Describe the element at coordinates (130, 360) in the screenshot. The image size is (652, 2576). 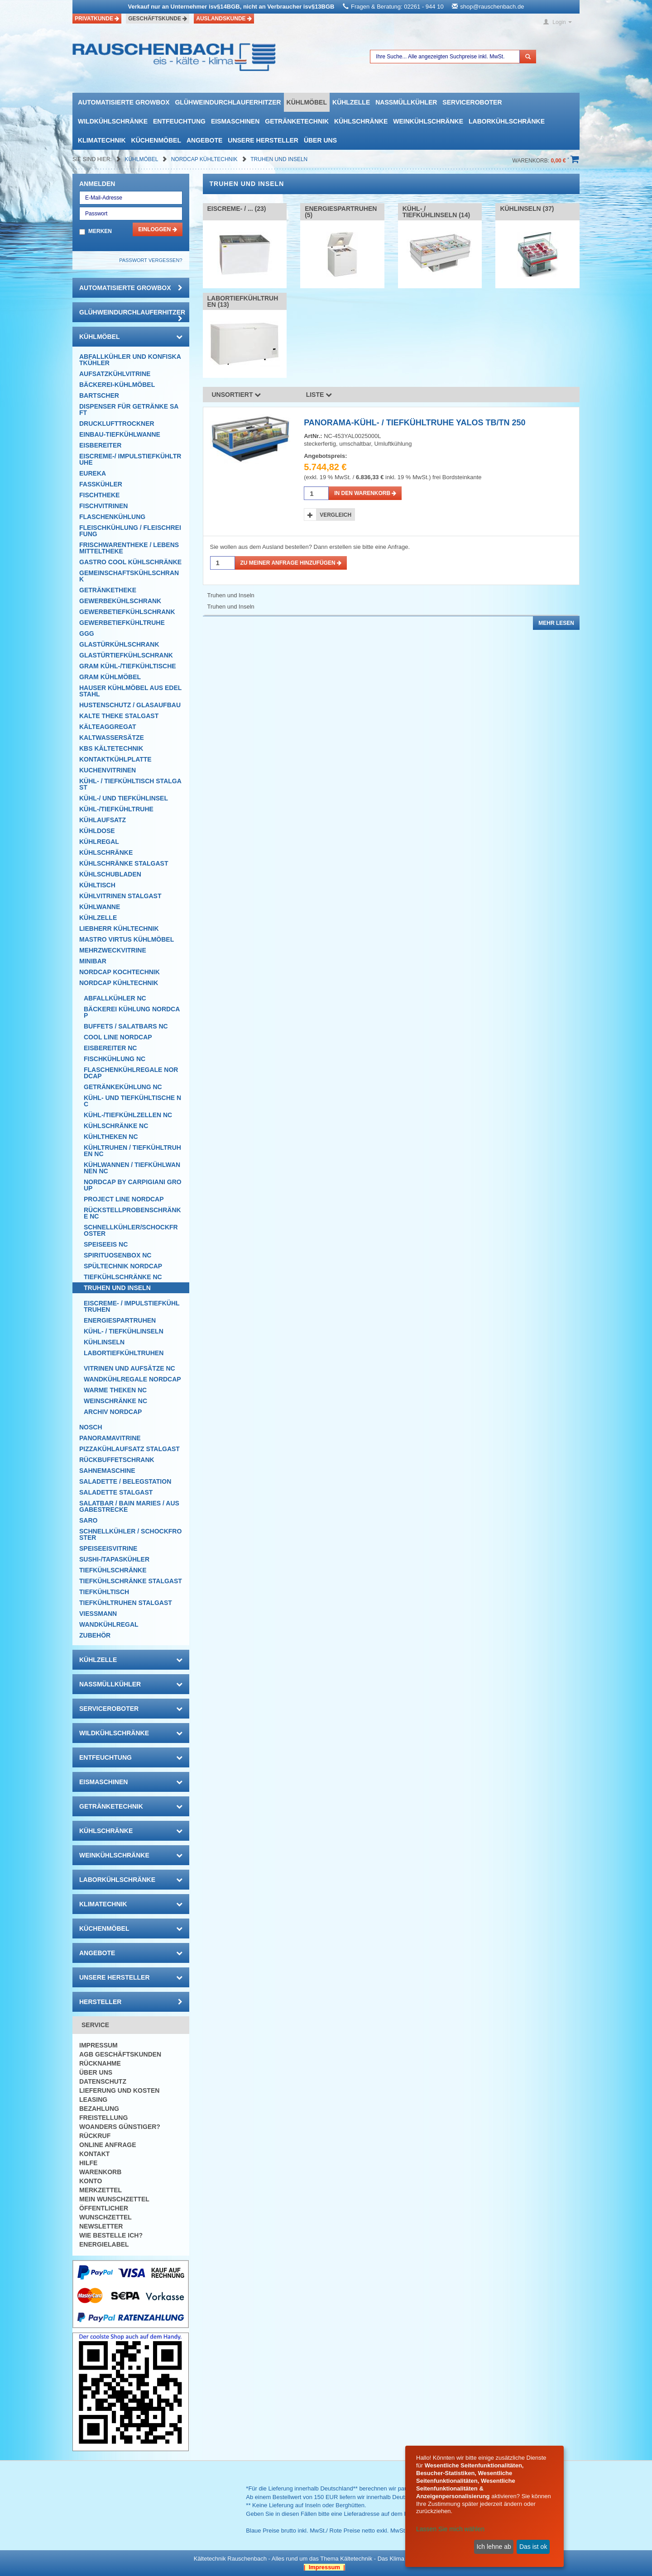
I see `Abfallkühler und Konfiskatkühler` at that location.